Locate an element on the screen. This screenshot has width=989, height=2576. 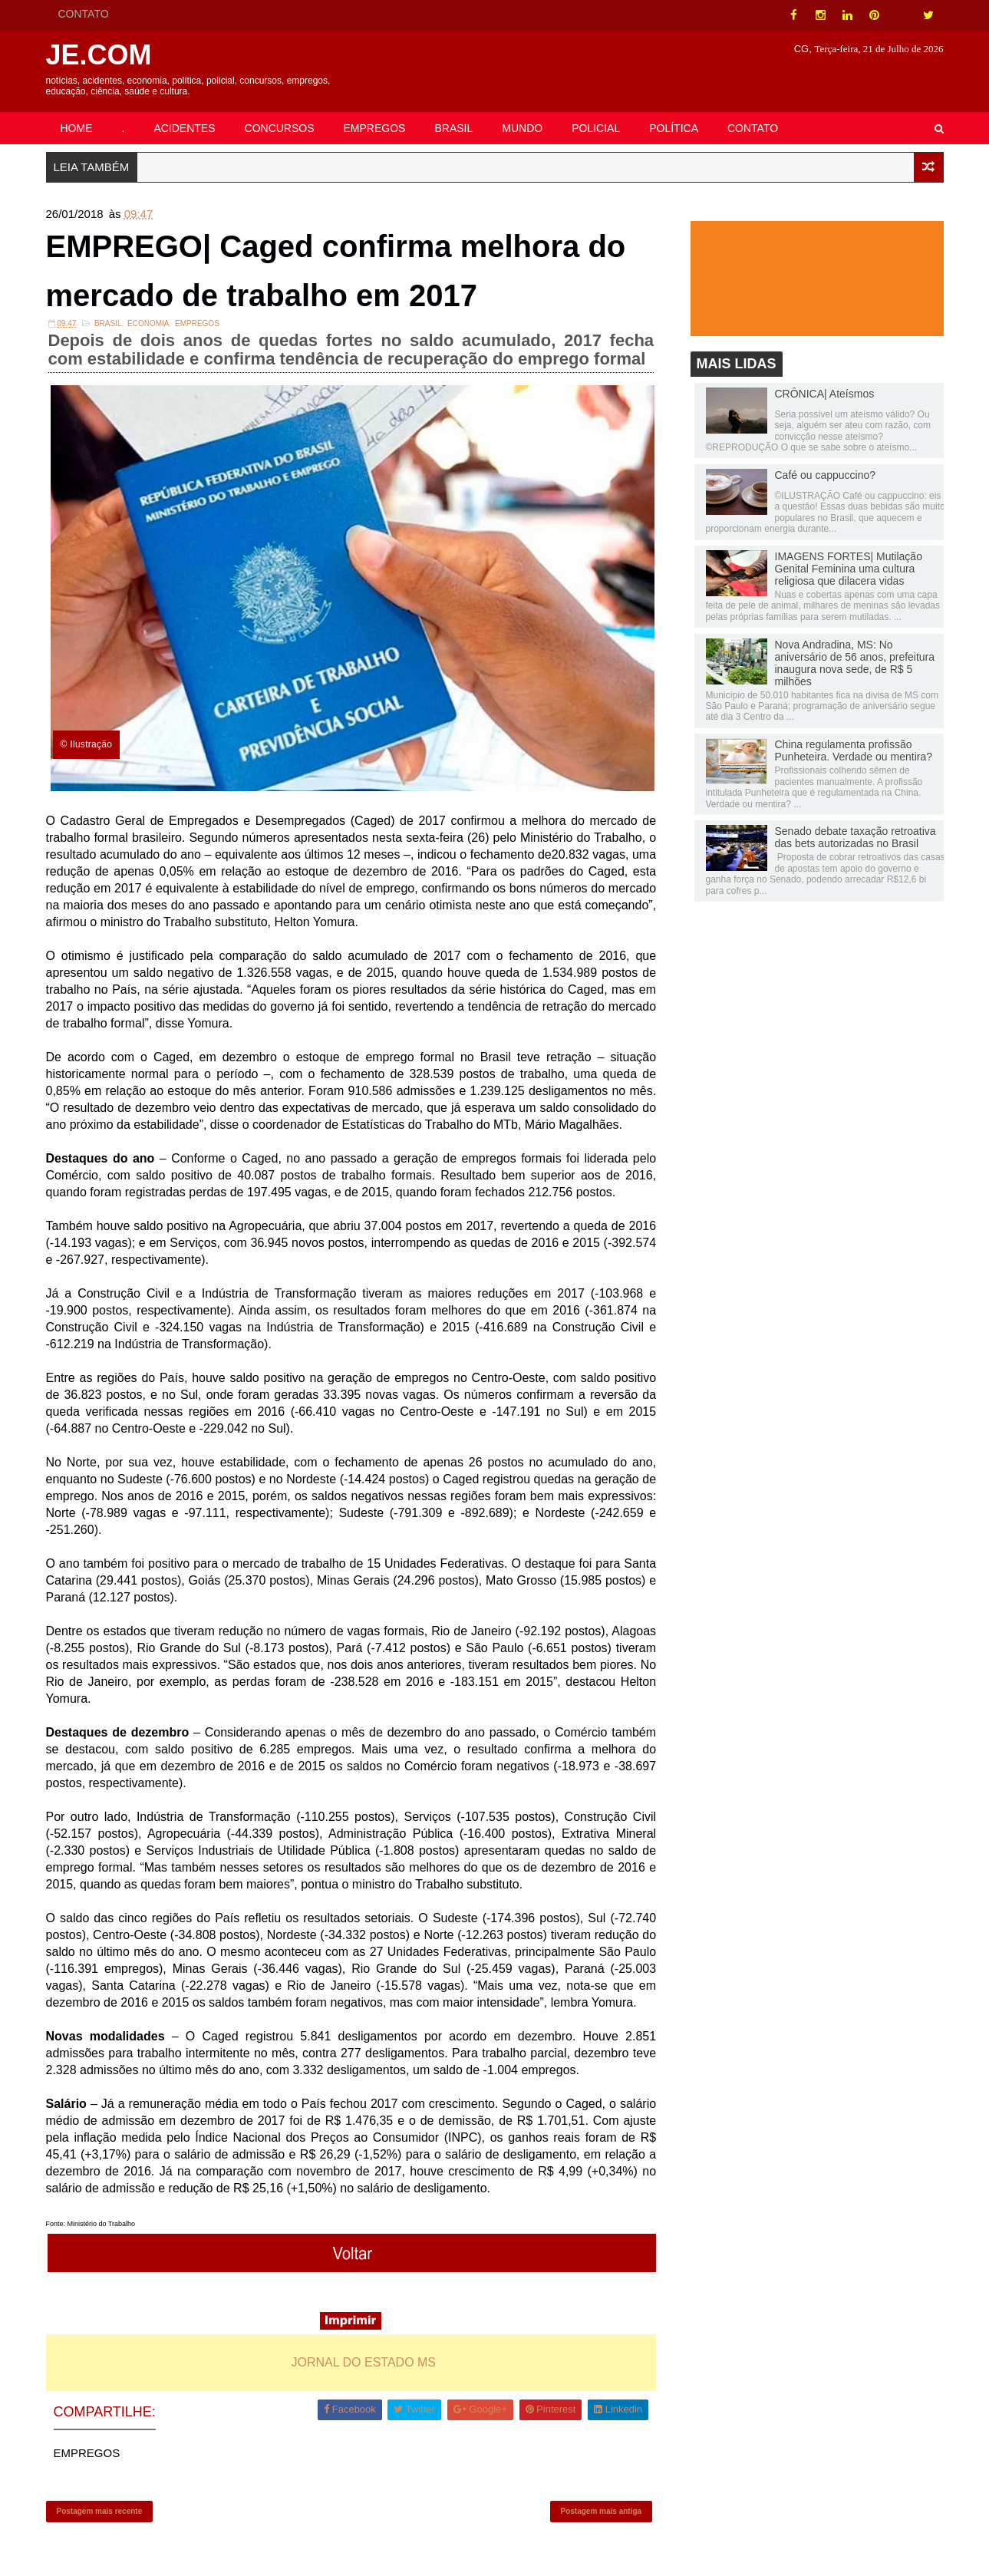
Postagem mais recente is located at coordinates (100, 2511).